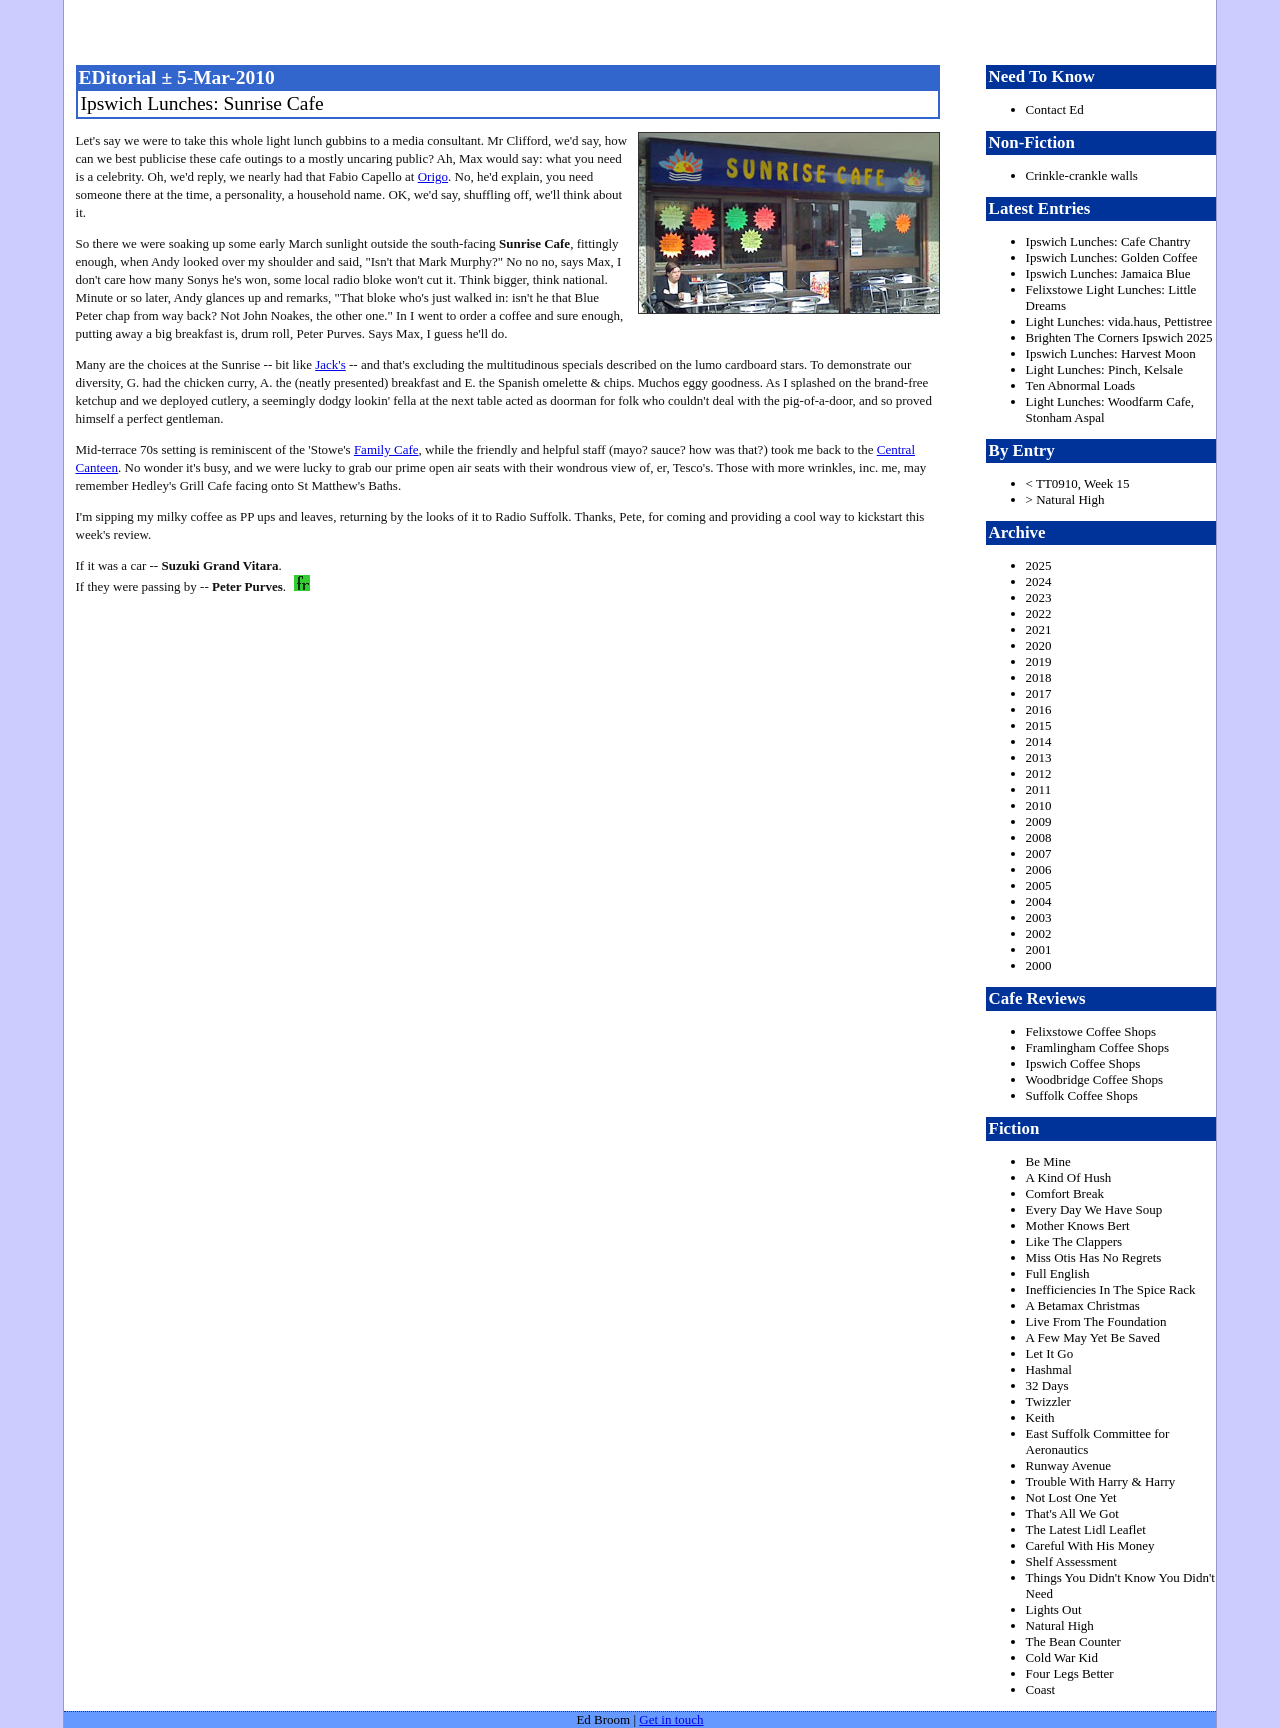 The height and width of the screenshot is (1728, 1280). Describe the element at coordinates (1078, 1225) in the screenshot. I see `Mother Knows Bert` at that location.